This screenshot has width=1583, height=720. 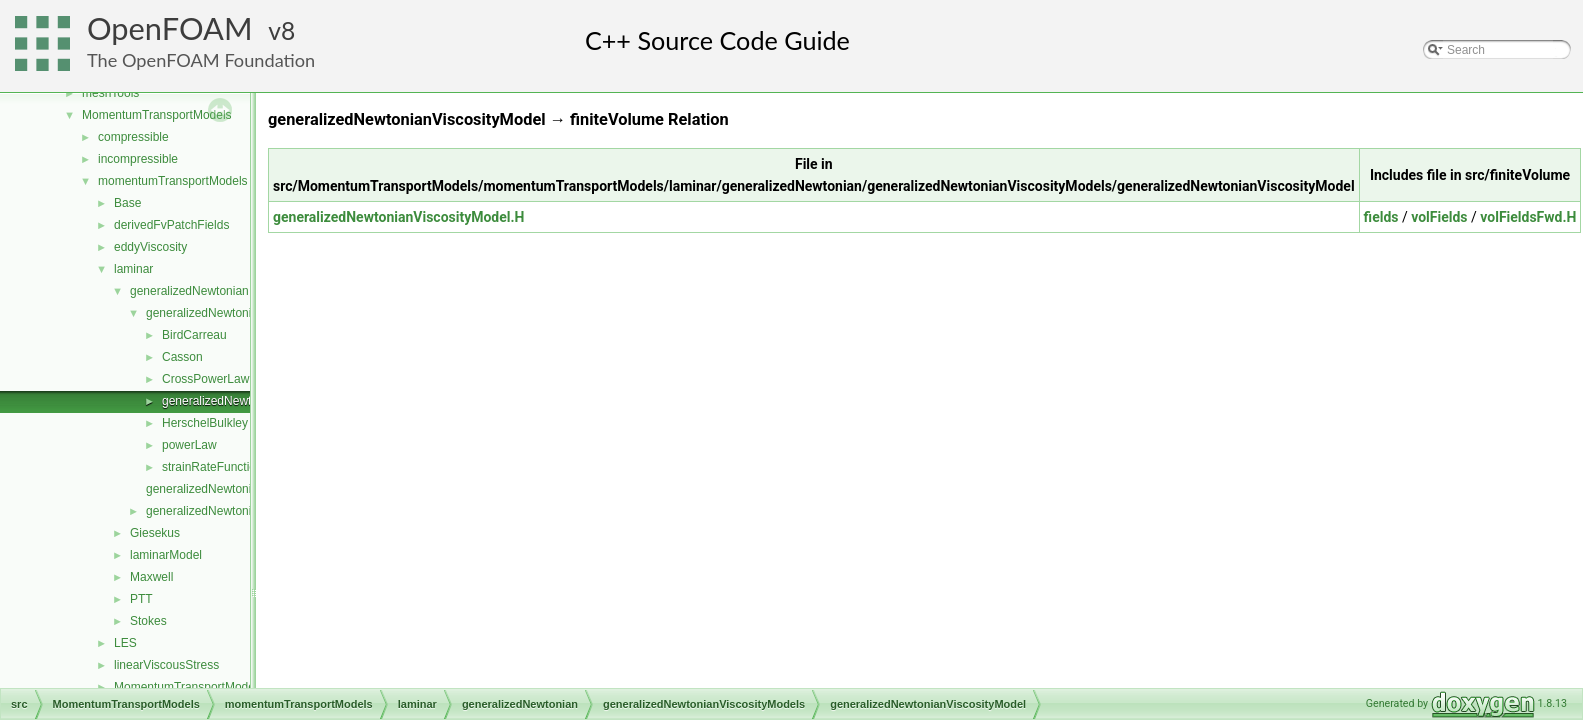 I want to click on generalizedNewtonian.C, so click(x=211, y=489).